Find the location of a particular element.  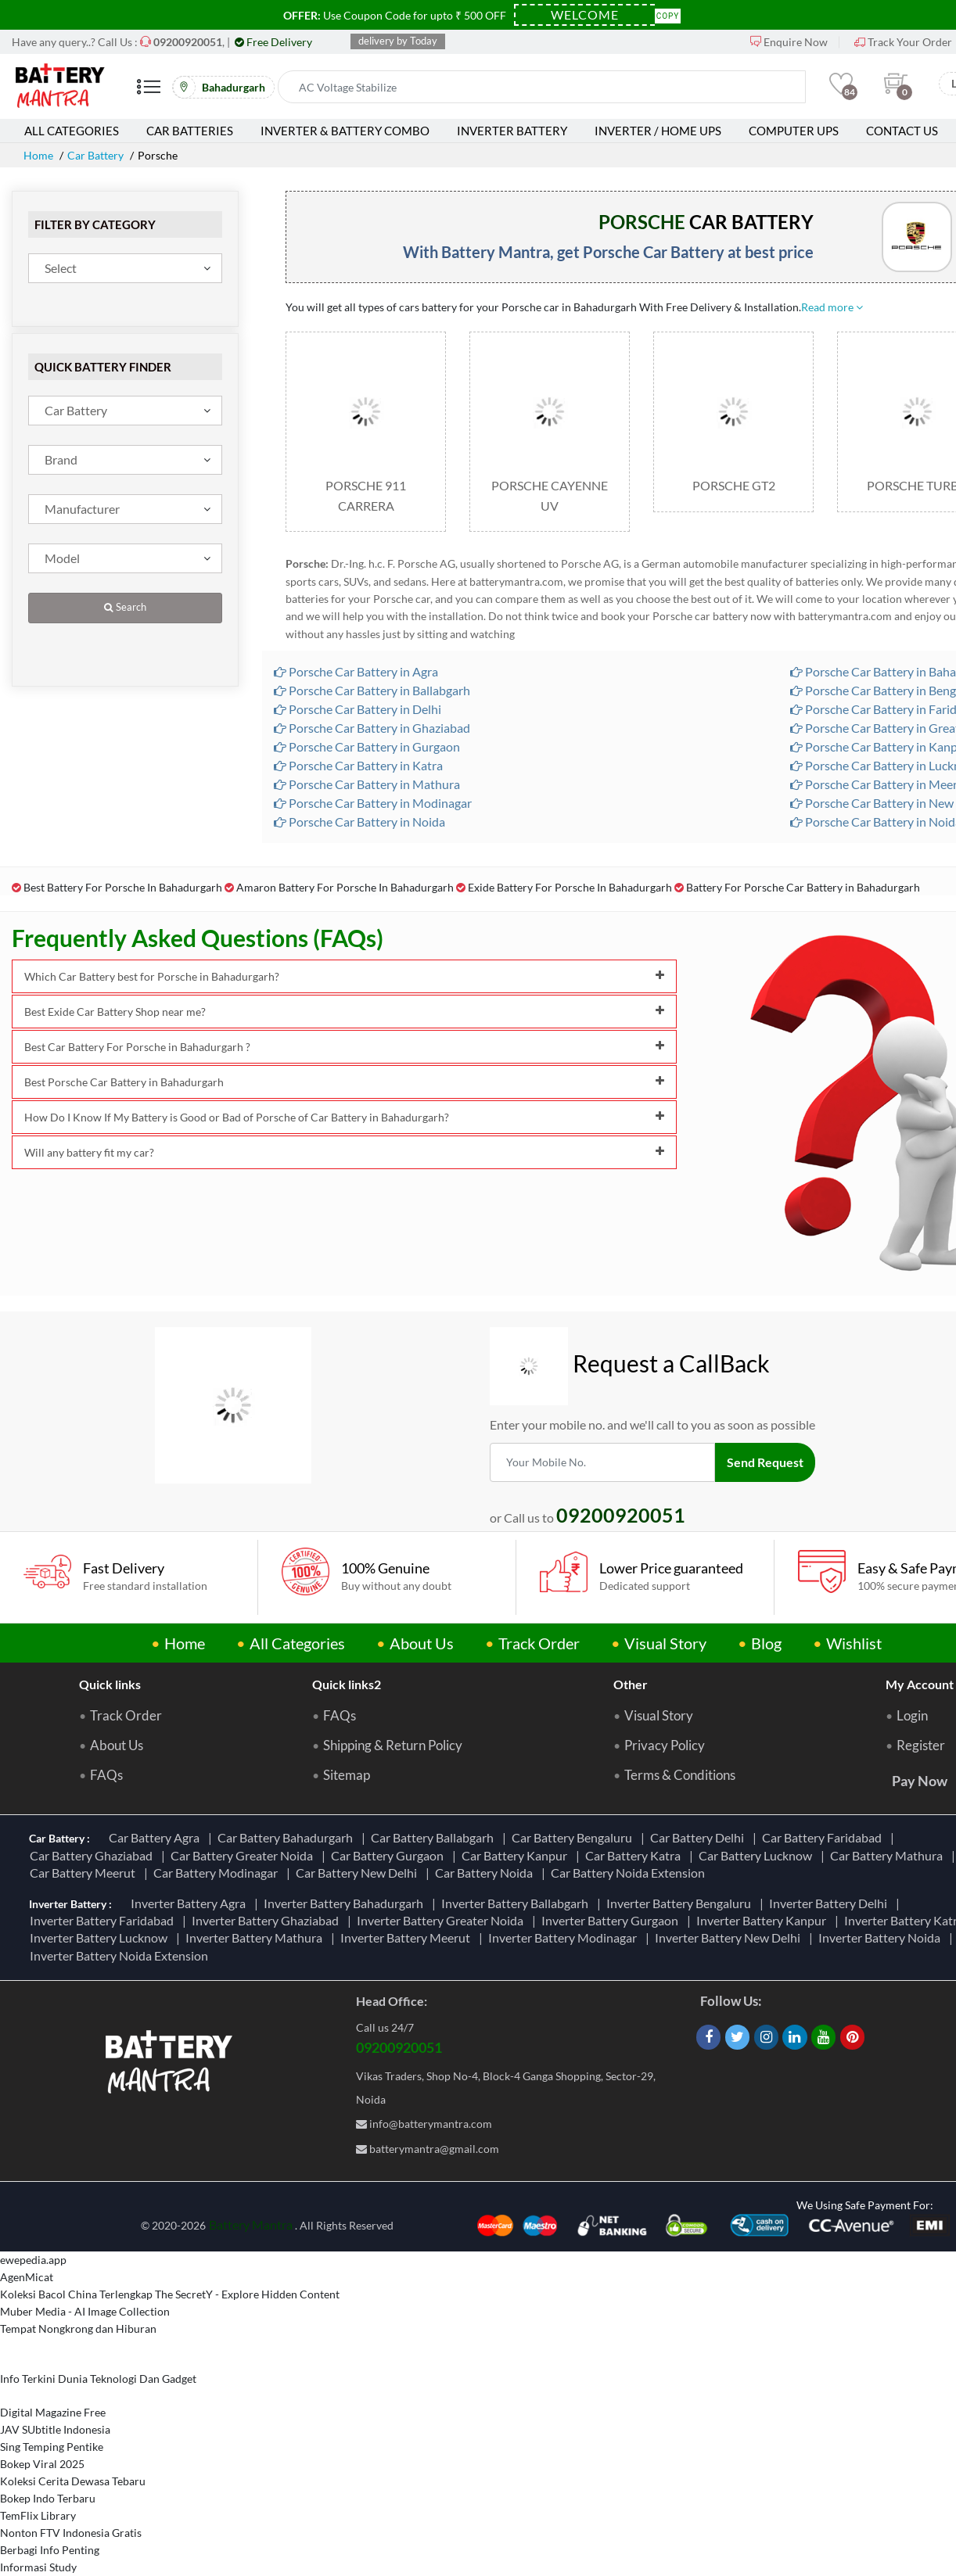

Enquire Now is located at coordinates (789, 41).